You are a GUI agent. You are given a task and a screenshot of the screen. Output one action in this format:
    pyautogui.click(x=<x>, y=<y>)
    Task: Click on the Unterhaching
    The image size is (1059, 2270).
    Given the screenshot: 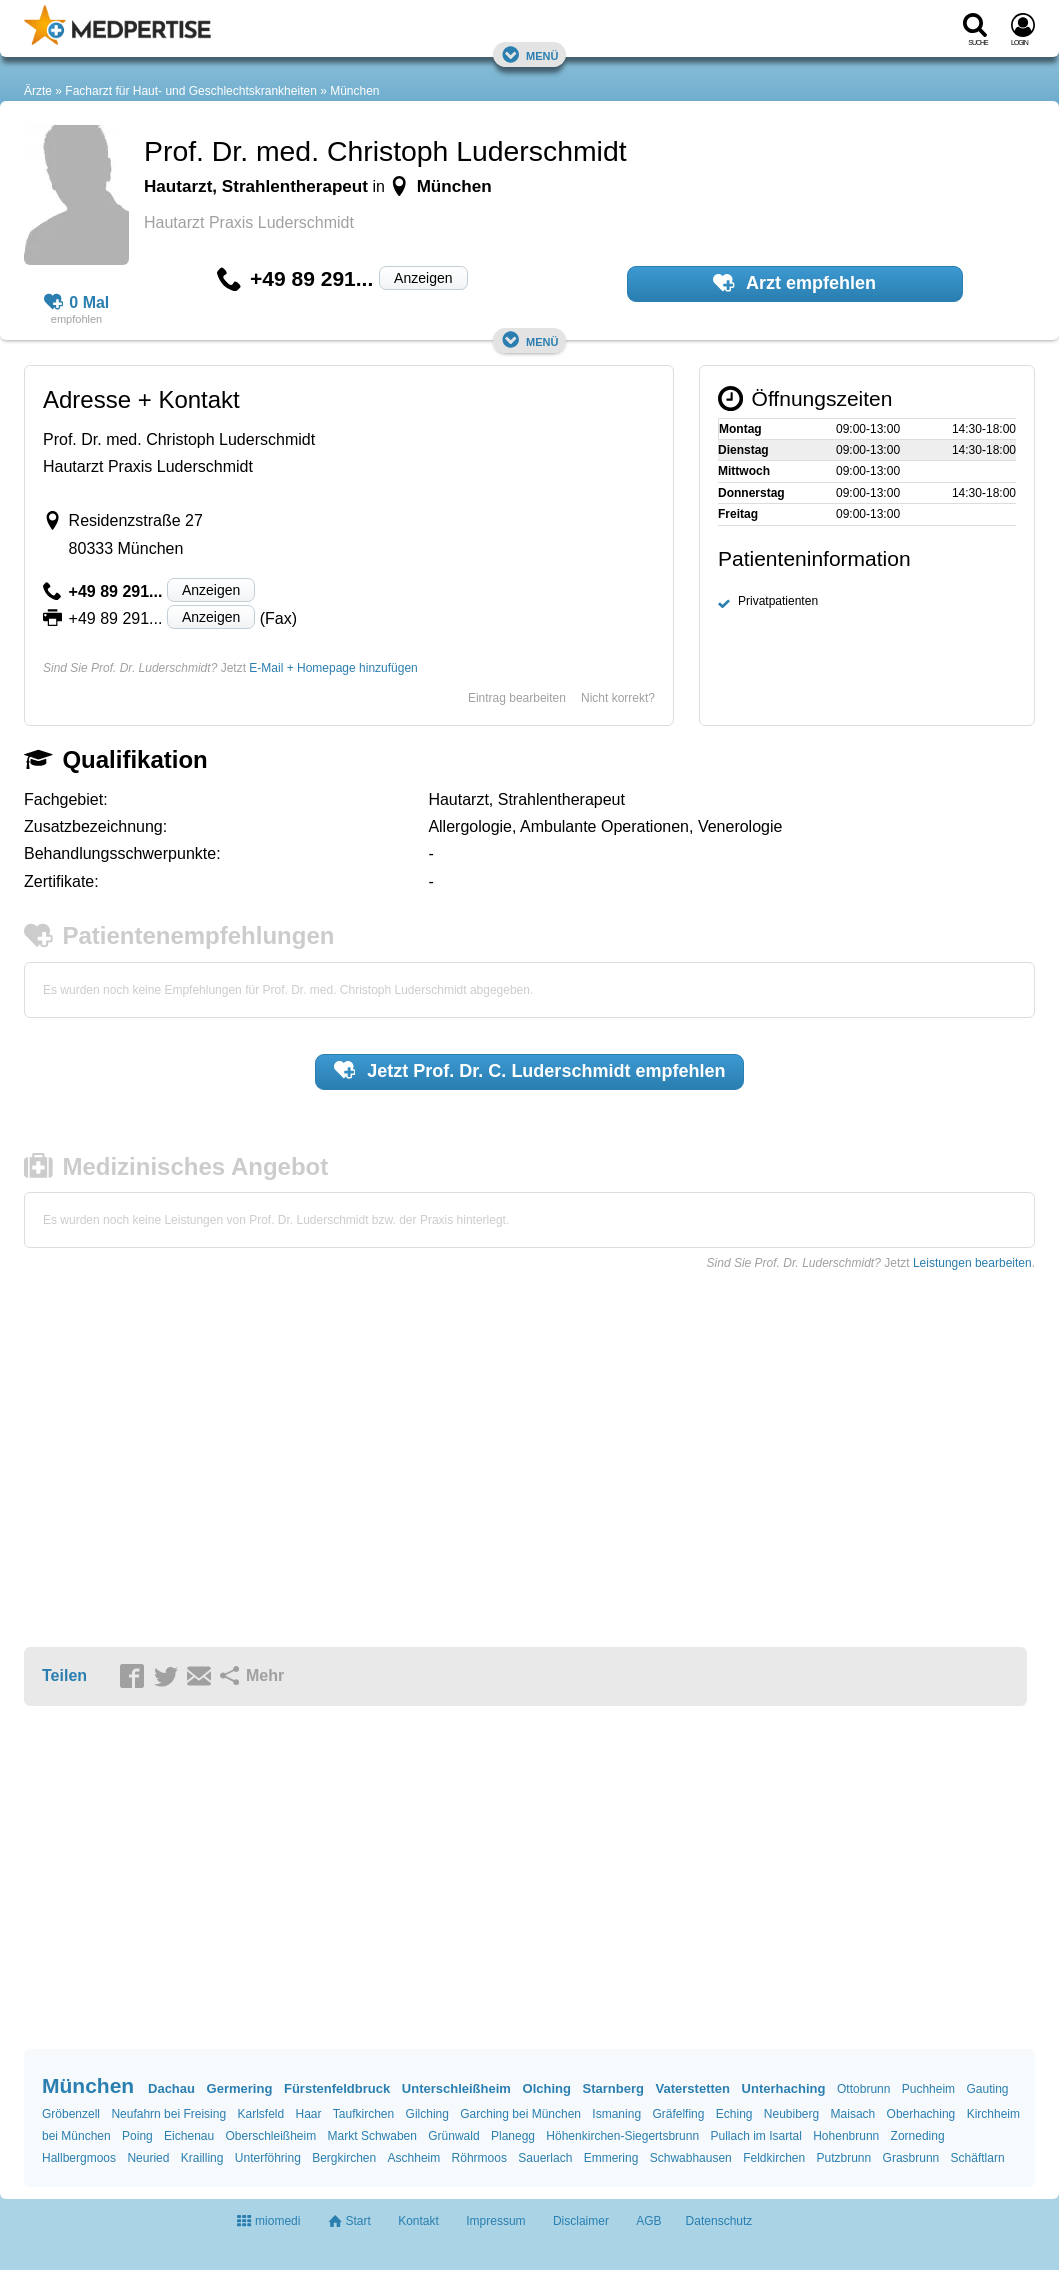 What is the action you would take?
    pyautogui.click(x=784, y=2088)
    